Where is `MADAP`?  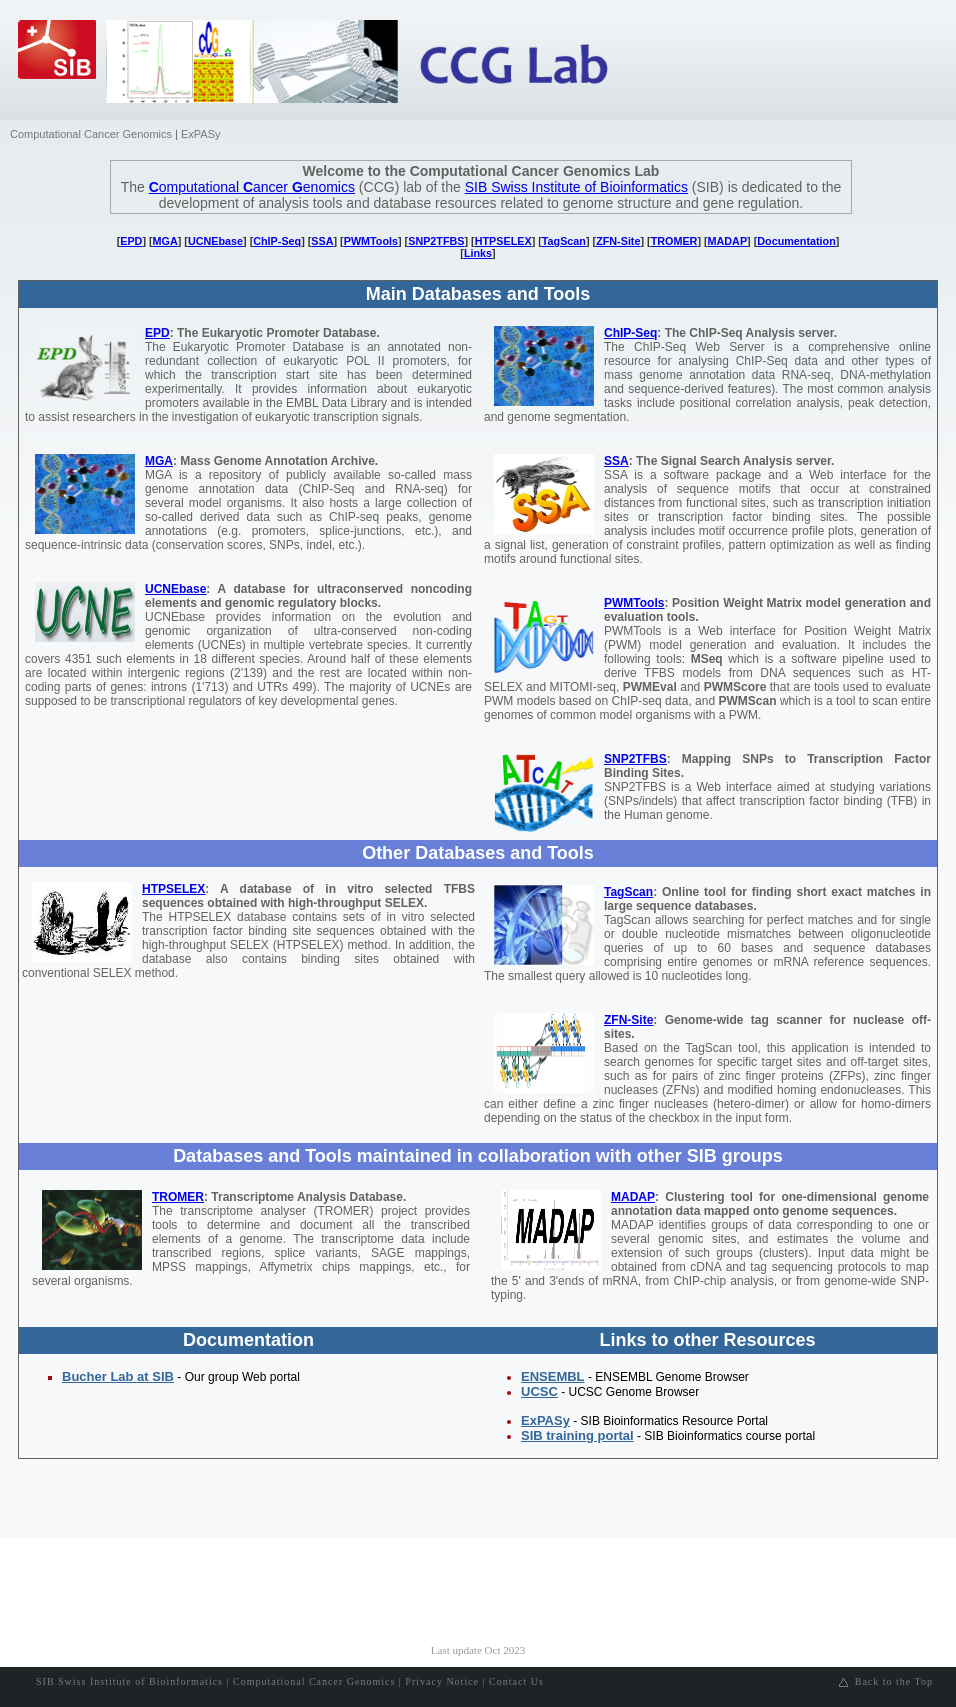 MADAP is located at coordinates (728, 241).